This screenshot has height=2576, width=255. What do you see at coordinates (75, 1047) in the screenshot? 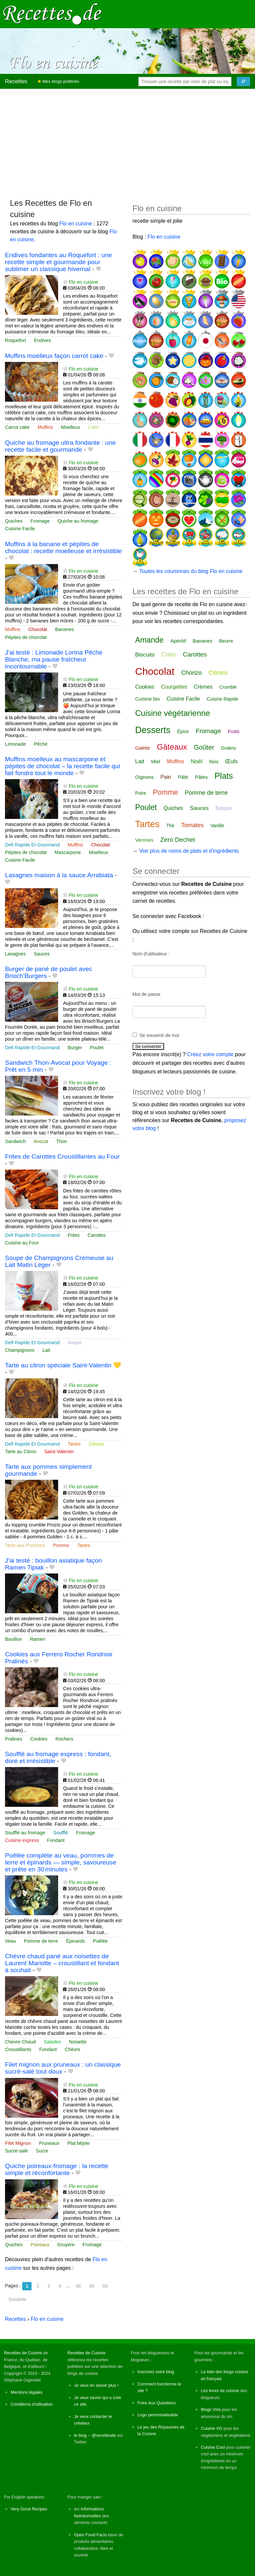
I see `Burger` at bounding box center [75, 1047].